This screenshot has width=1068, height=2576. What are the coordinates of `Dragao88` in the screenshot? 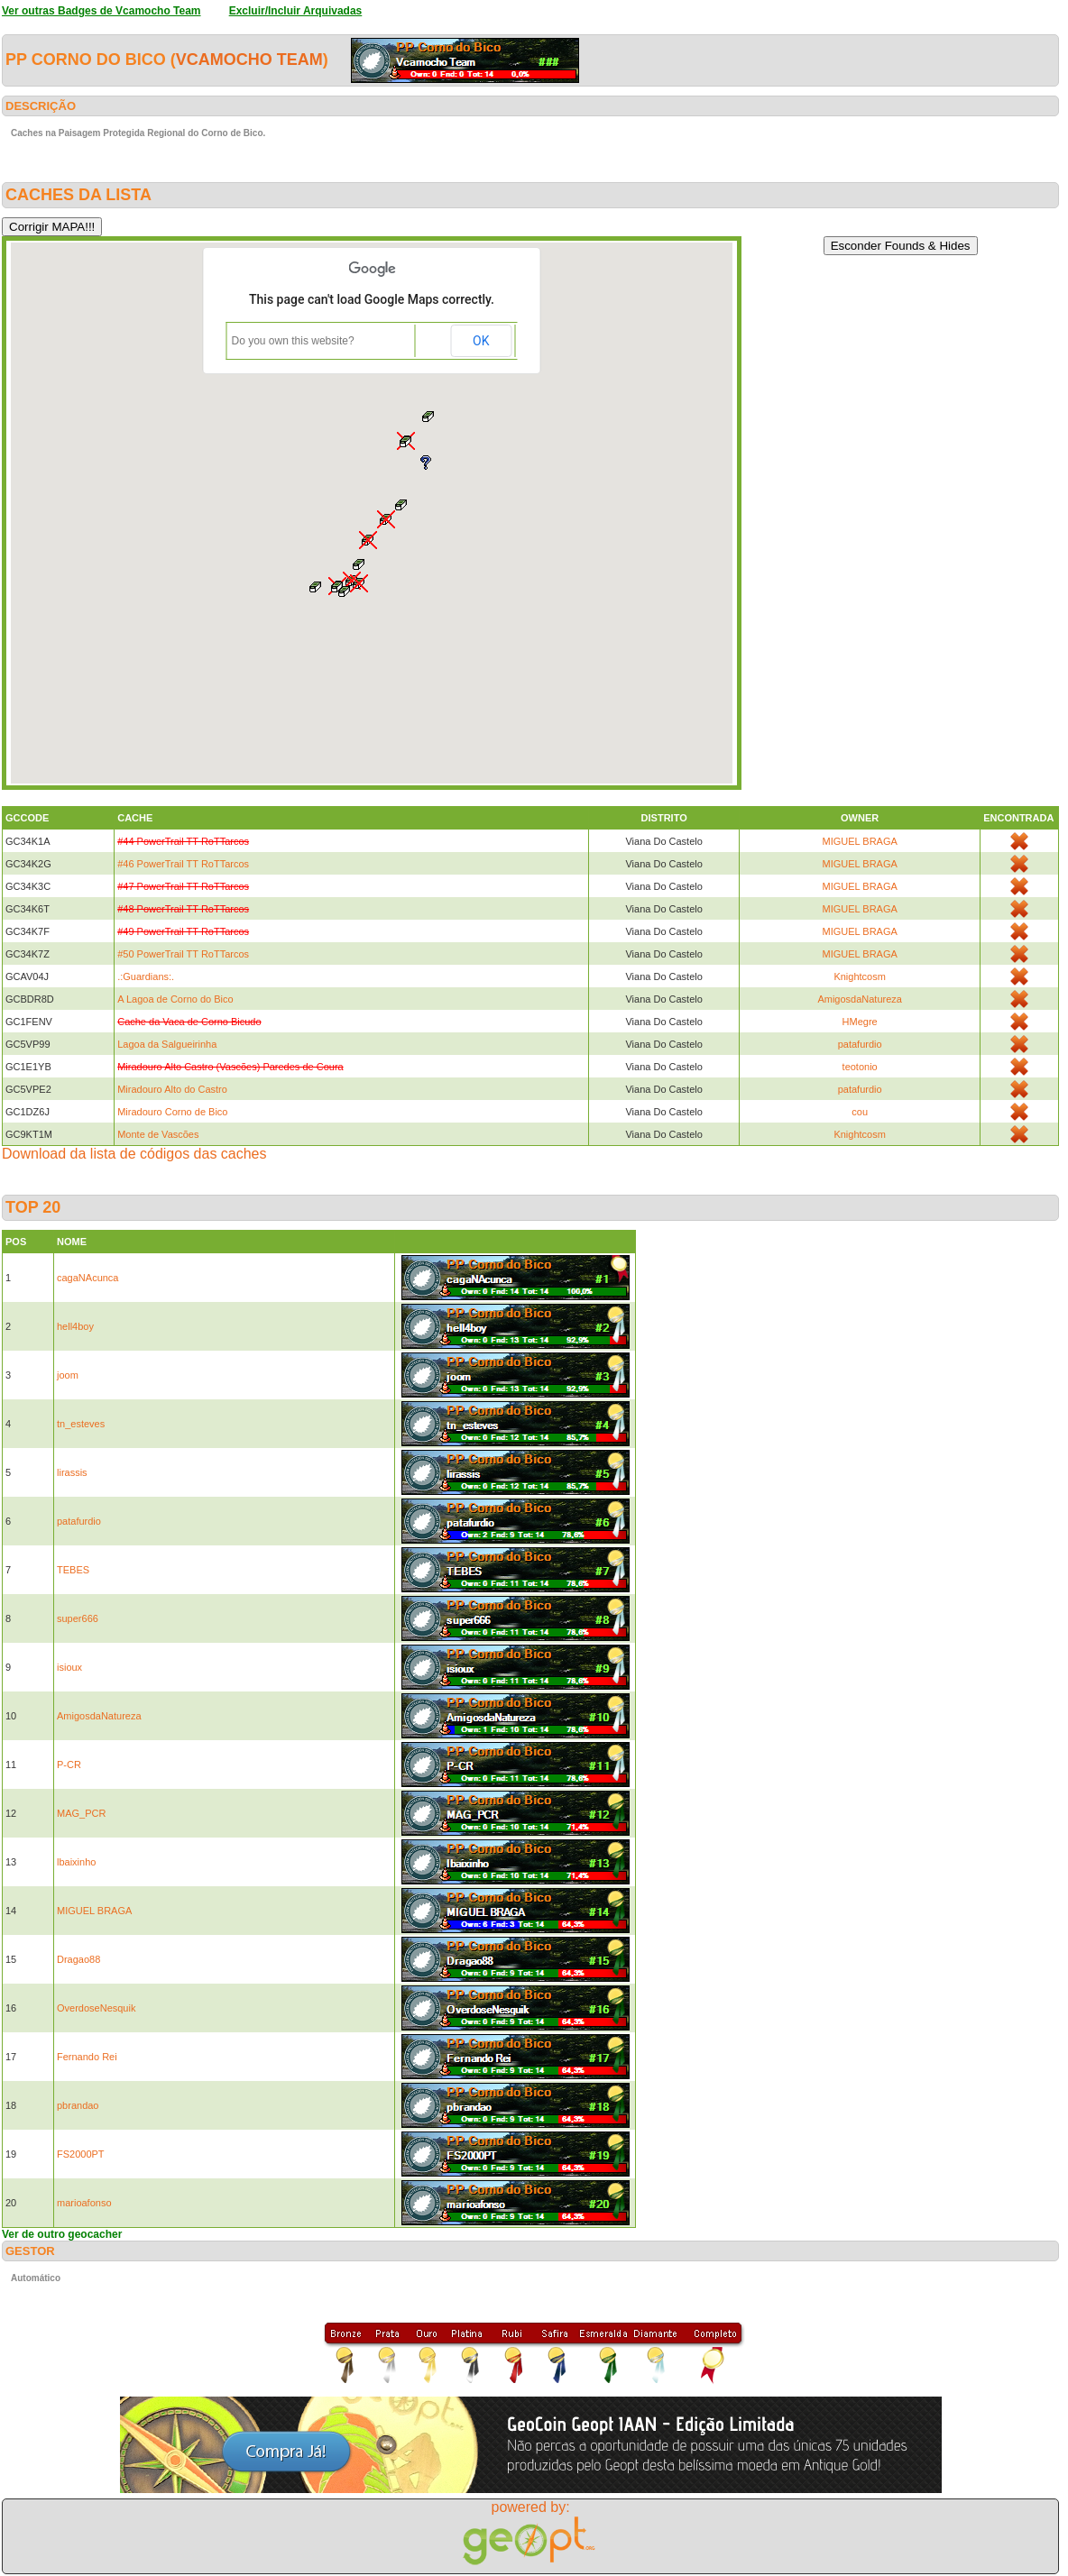 It's located at (78, 1959).